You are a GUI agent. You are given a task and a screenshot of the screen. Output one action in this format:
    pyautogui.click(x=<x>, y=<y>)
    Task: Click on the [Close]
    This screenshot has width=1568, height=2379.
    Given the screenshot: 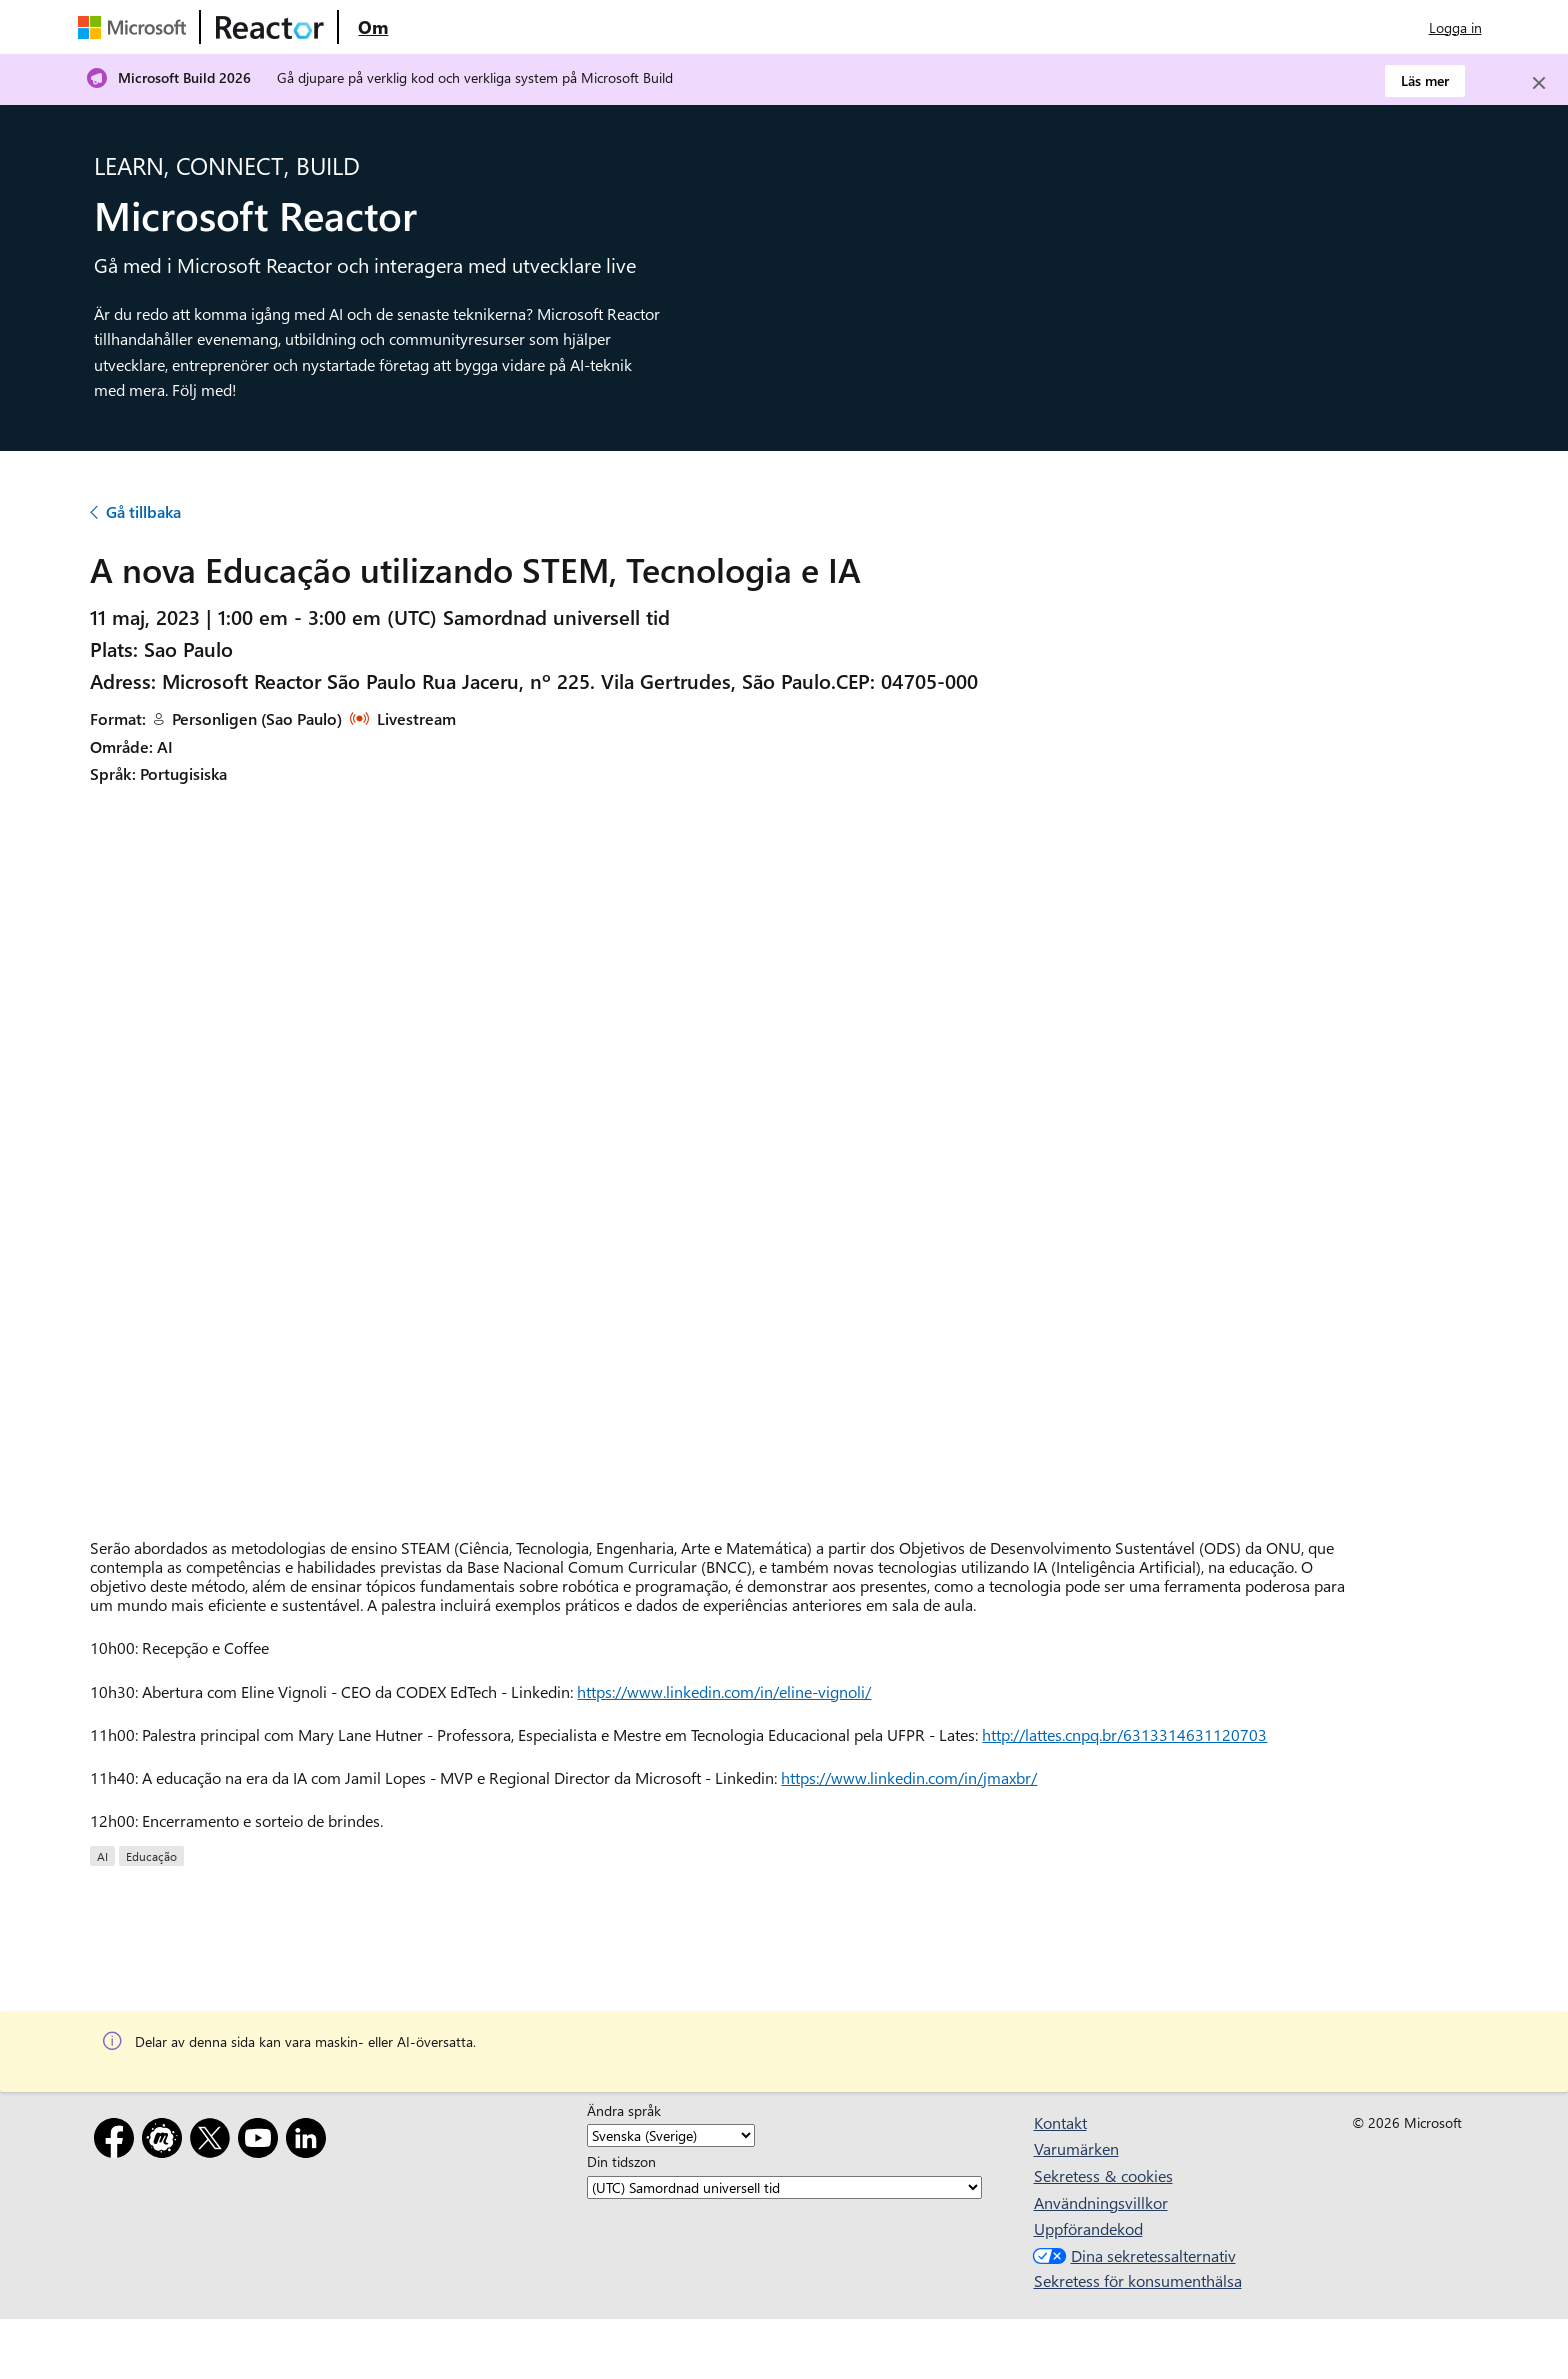 What is the action you would take?
    pyautogui.click(x=1539, y=83)
    